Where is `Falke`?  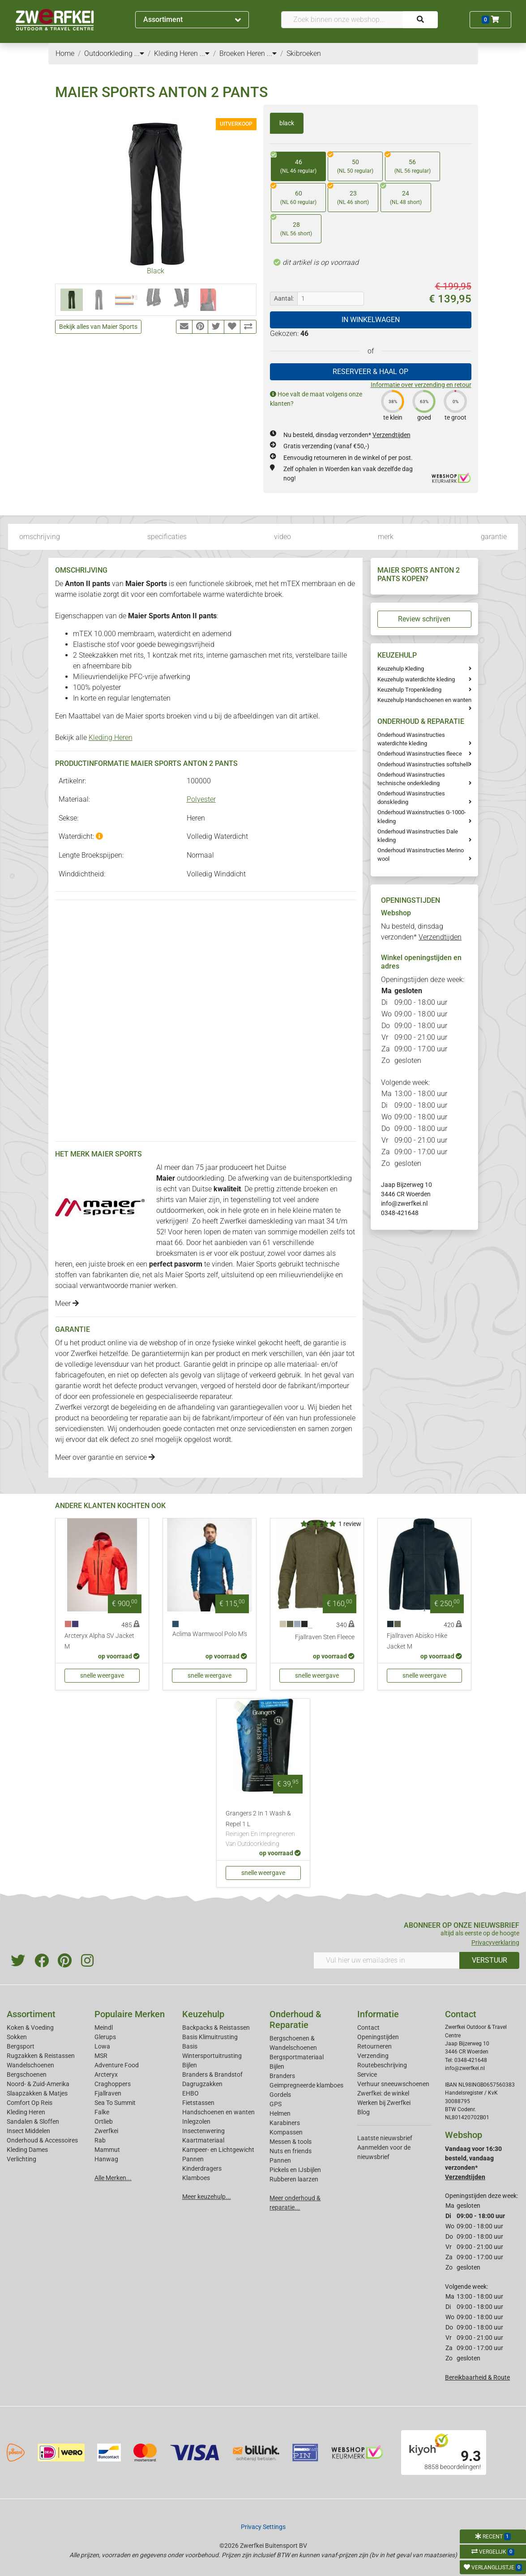
Falke is located at coordinates (101, 2112).